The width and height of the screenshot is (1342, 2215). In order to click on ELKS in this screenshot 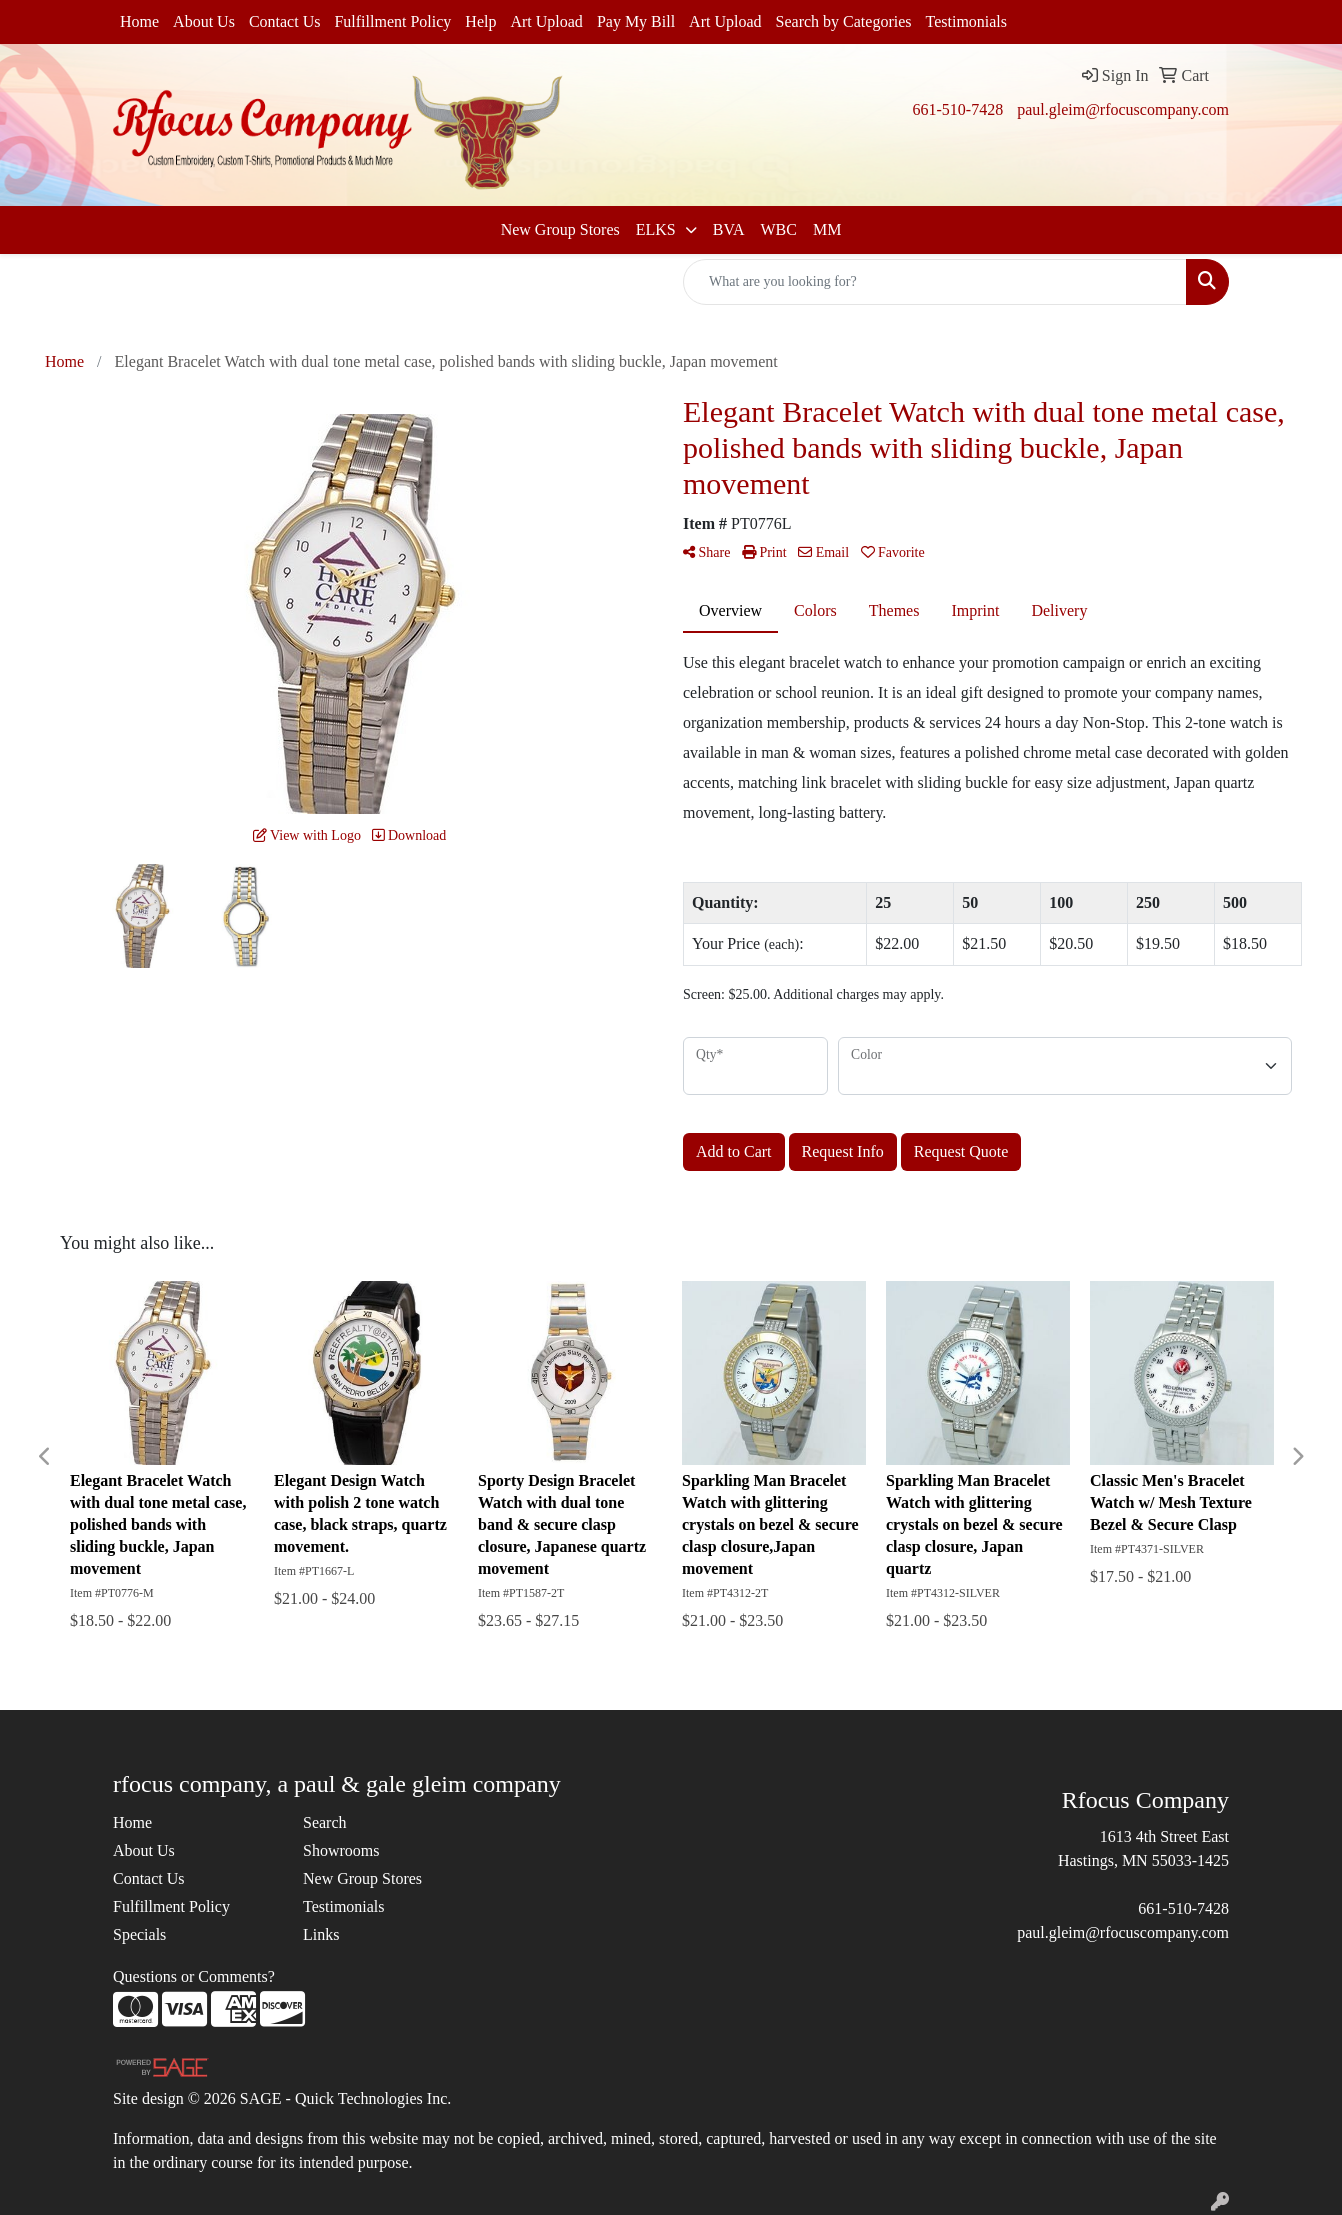, I will do `click(658, 229)`.